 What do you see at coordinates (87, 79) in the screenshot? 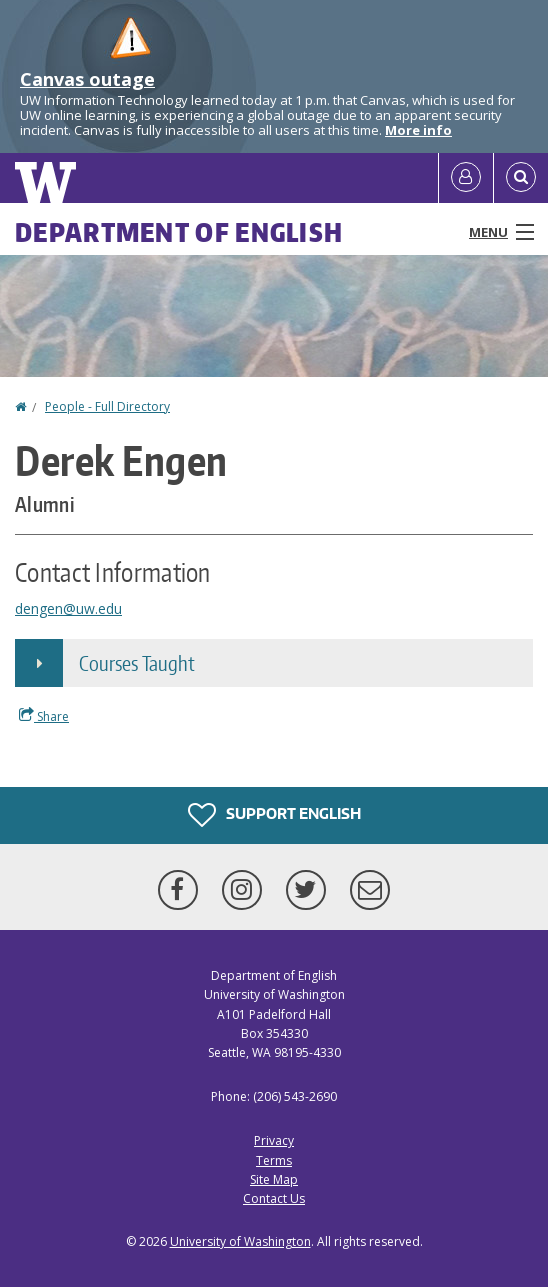
I see `Canvas outage` at bounding box center [87, 79].